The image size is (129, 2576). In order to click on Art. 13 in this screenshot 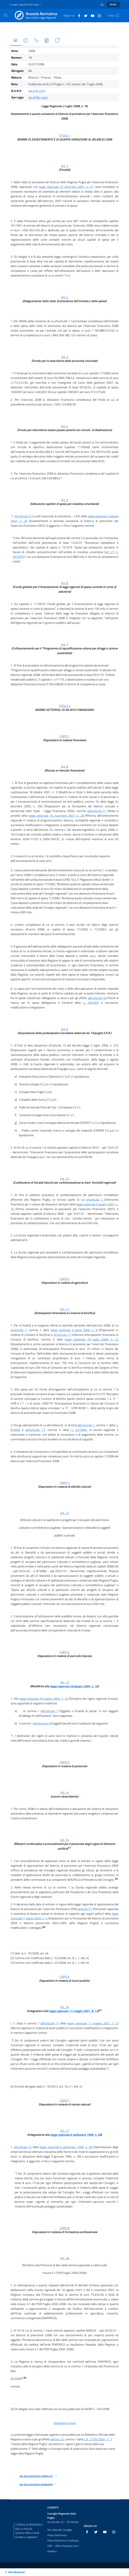, I will do `click(64, 1682)`.